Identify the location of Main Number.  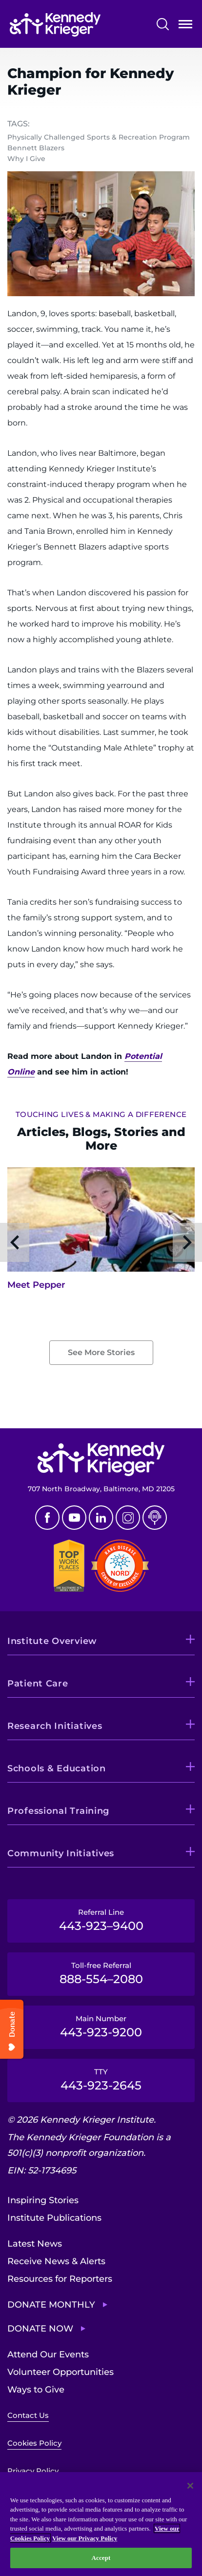
(101, 2026).